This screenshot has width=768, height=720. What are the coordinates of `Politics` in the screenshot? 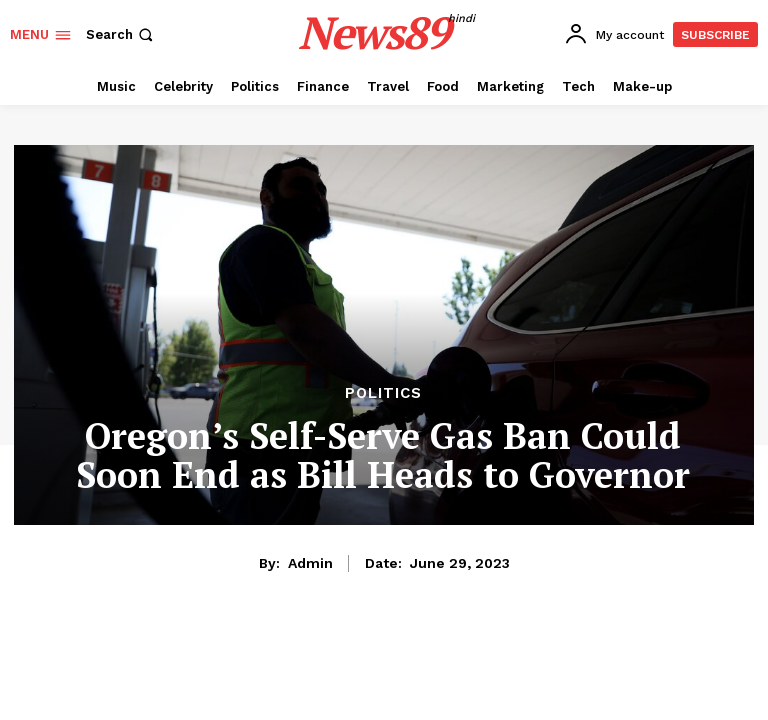 It's located at (383, 393).